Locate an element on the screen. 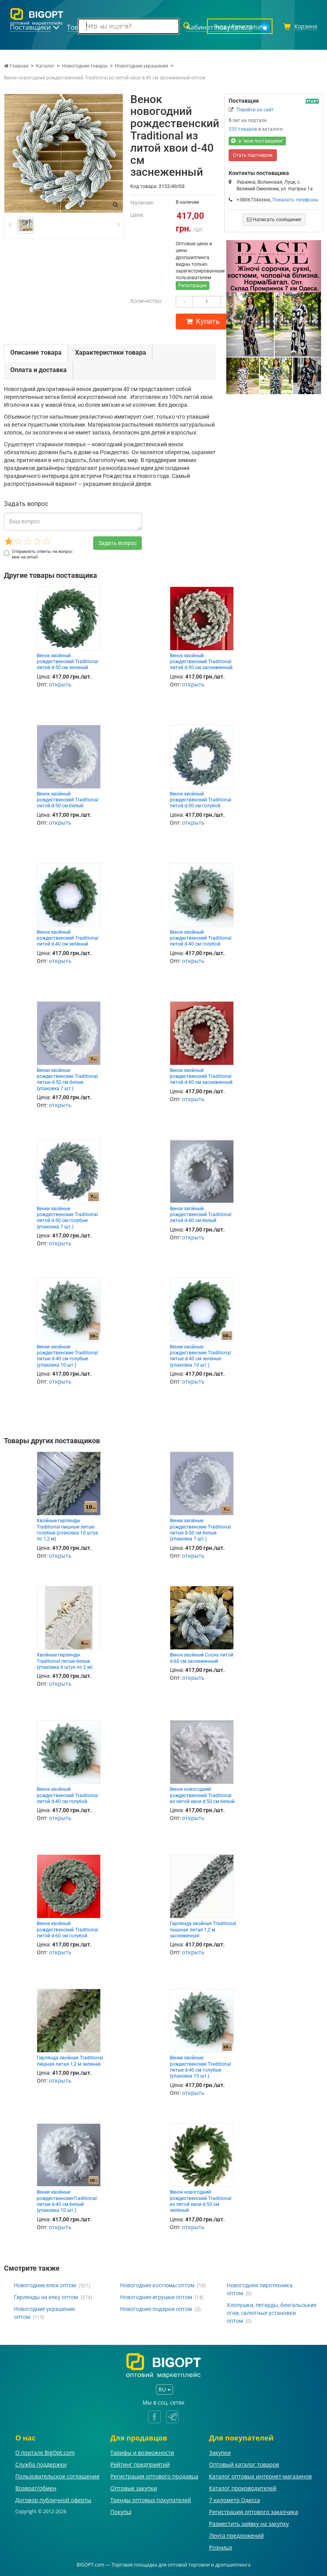 The image size is (327, 2576). Венок новогодний рождественский Traditional из литой хвои d-50 см белый is located at coordinates (202, 1795).